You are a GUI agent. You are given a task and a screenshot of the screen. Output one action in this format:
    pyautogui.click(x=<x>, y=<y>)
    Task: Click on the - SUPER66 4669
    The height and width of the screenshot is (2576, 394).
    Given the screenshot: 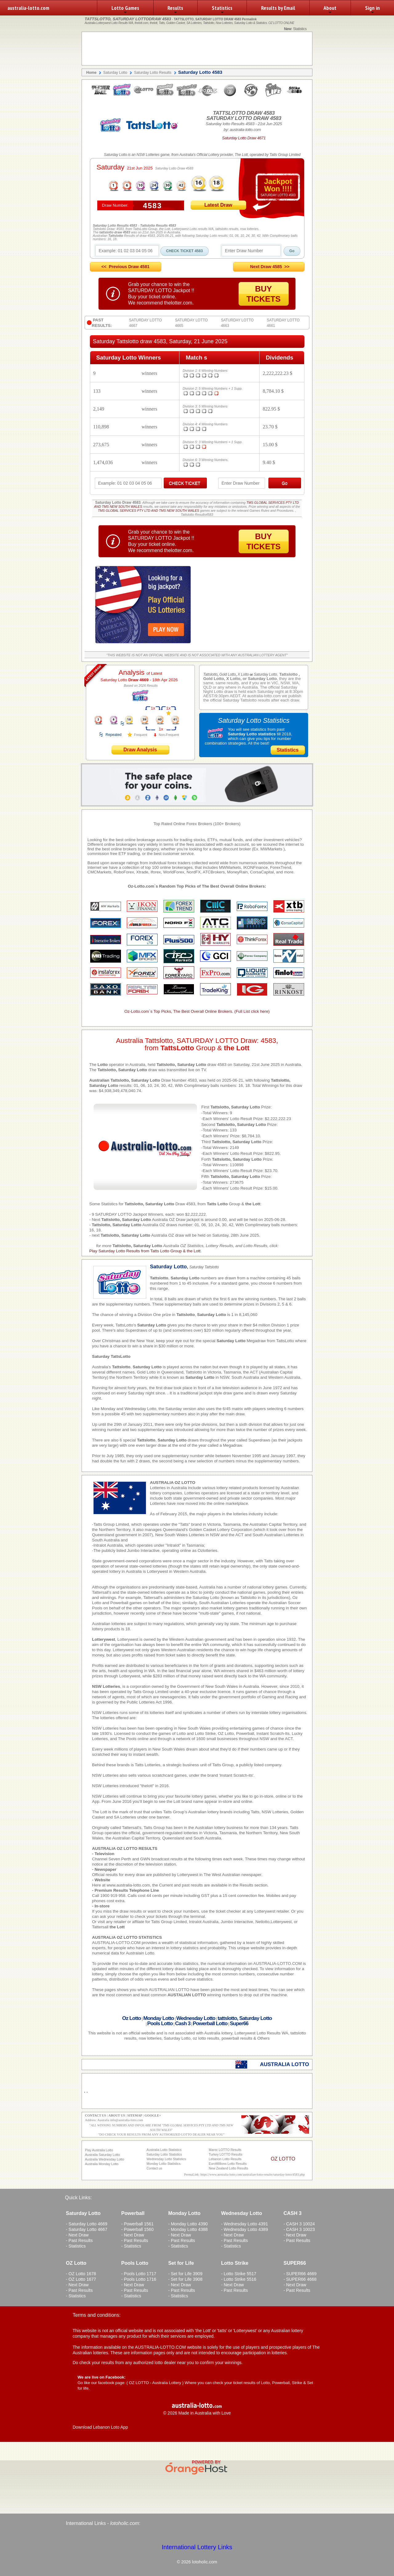 What is the action you would take?
    pyautogui.click(x=299, y=2273)
    